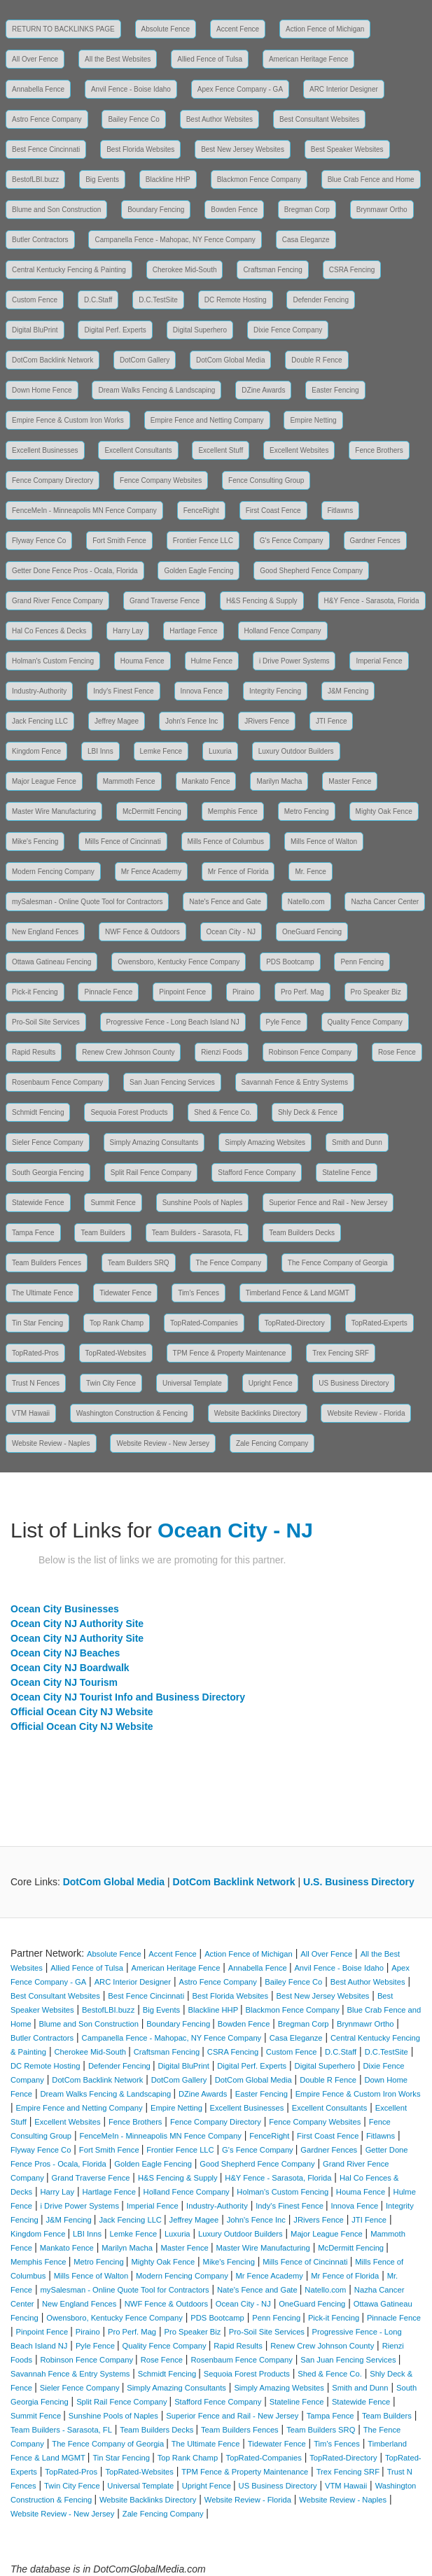 Image resolution: width=432 pixels, height=2576 pixels. I want to click on Ocean City NJ Authority Site, so click(77, 1623).